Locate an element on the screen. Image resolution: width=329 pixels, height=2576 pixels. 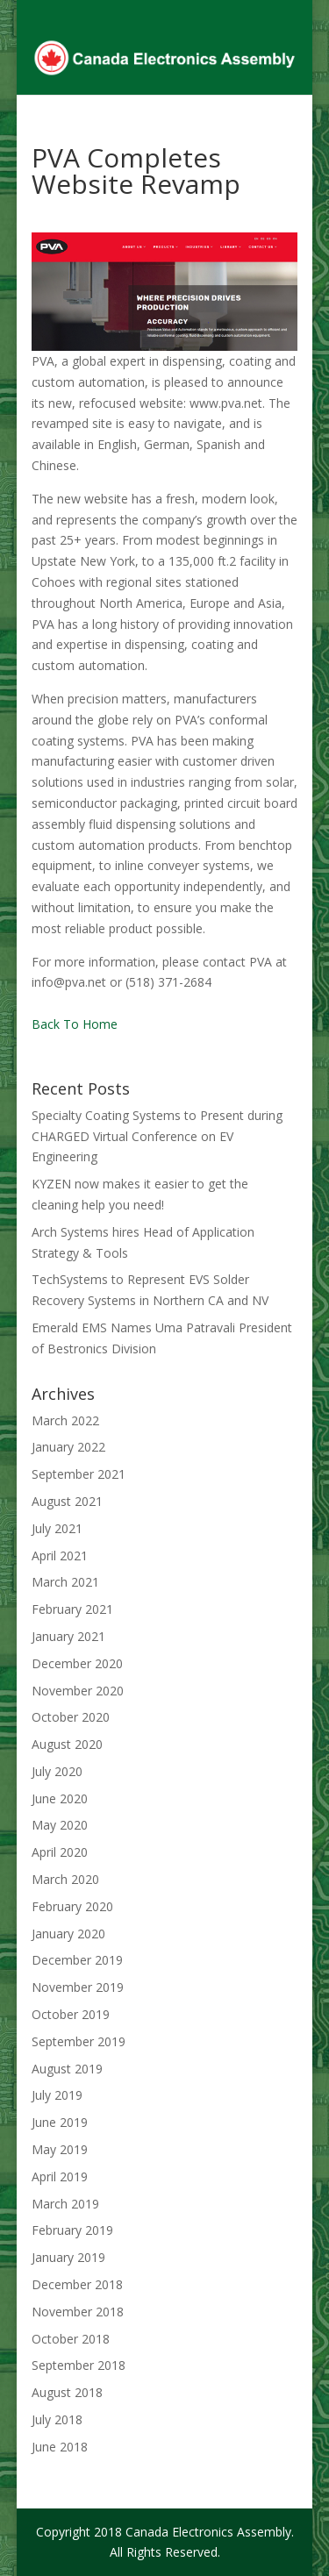
March 2022 is located at coordinates (65, 1420).